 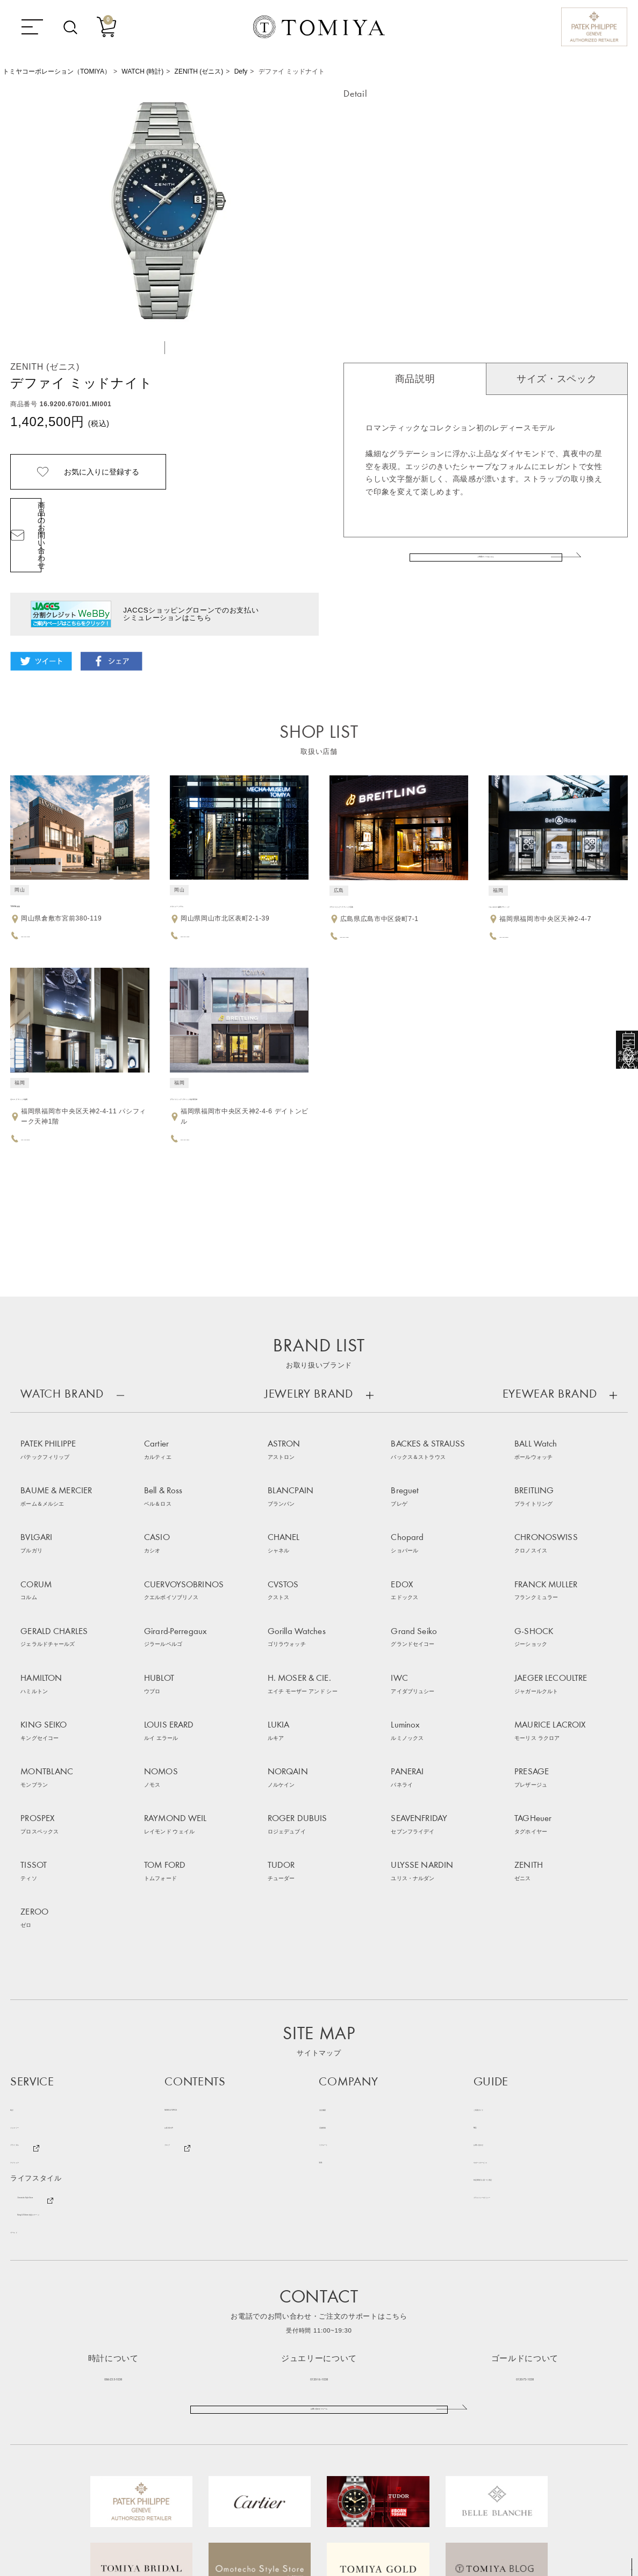 I want to click on メカミュージアム, so click(x=201, y=866).